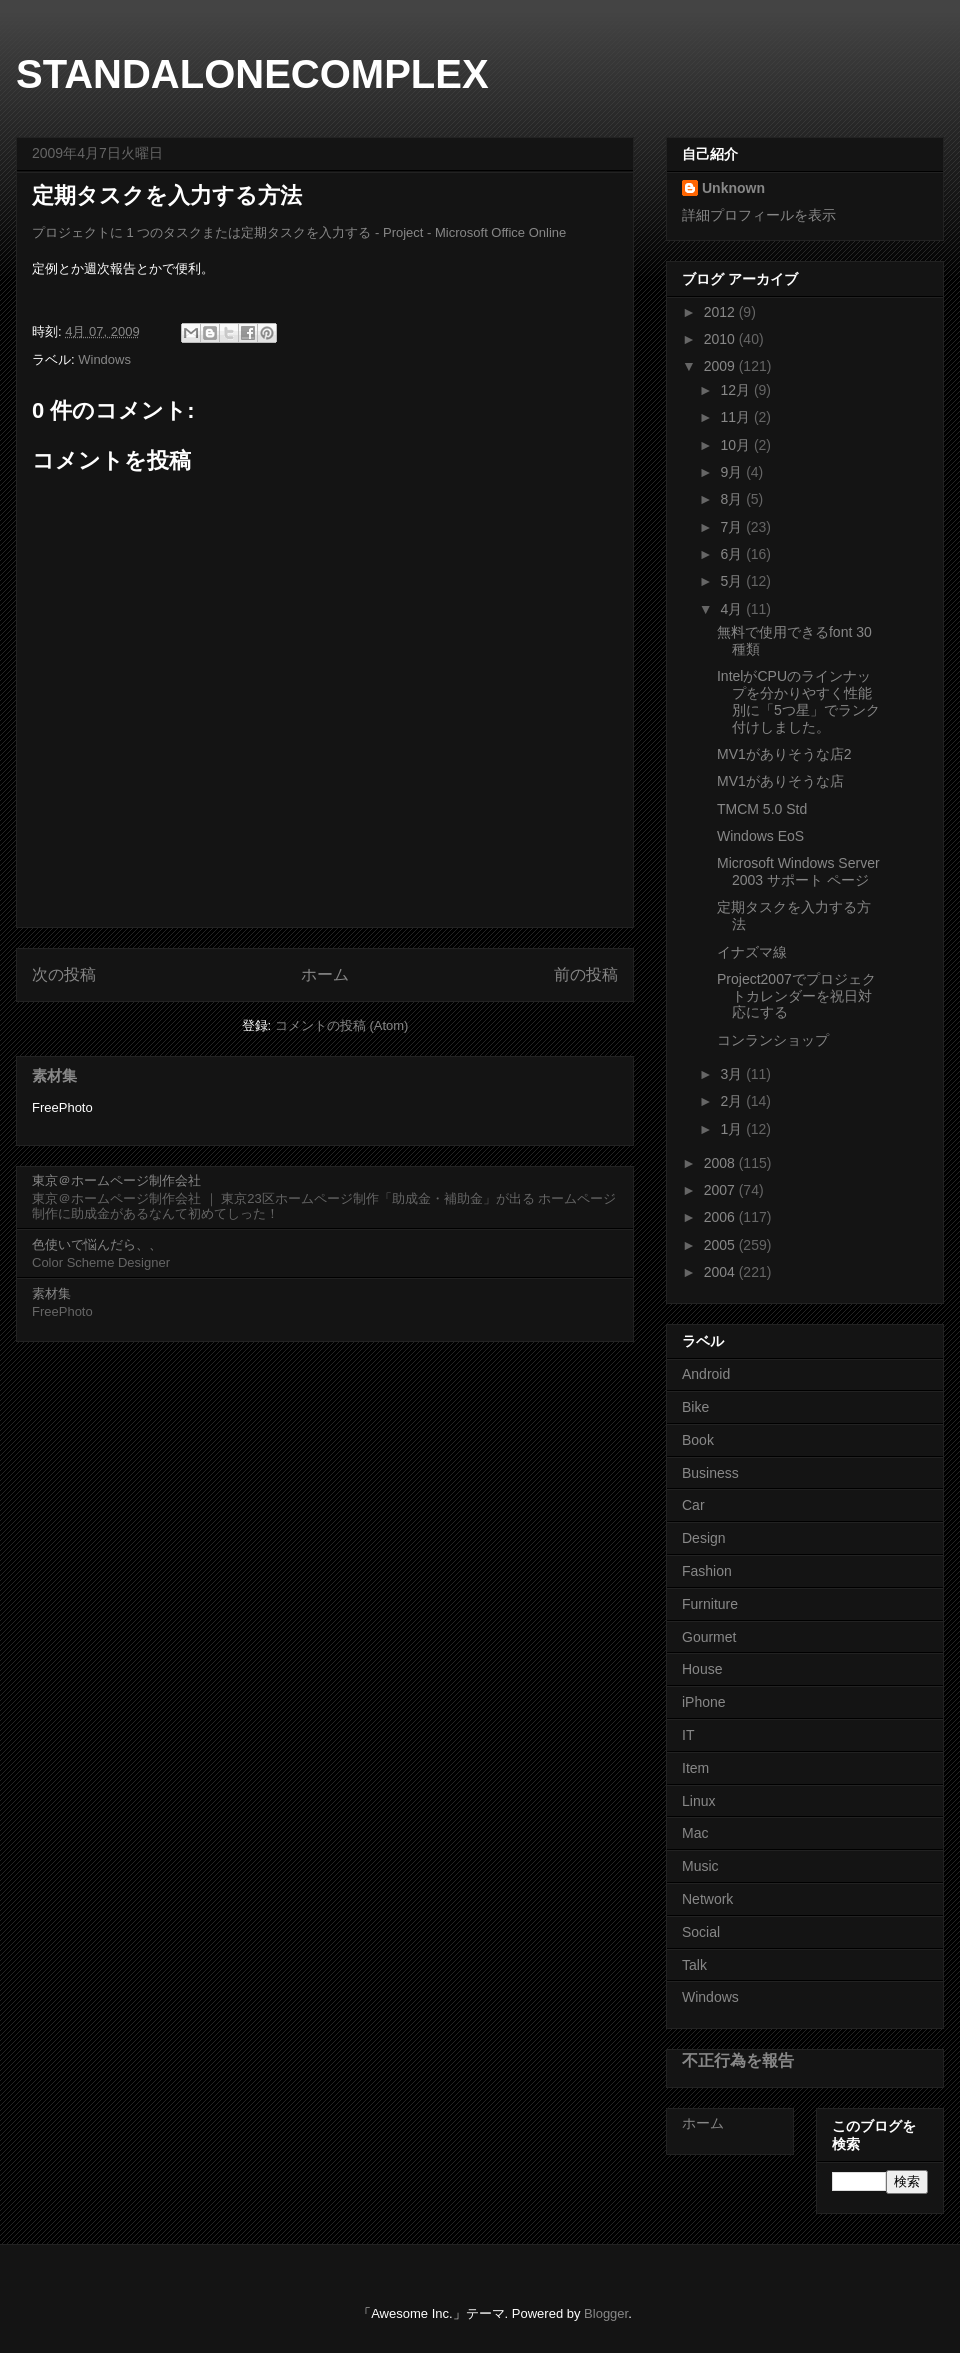  What do you see at coordinates (104, 359) in the screenshot?
I see `Windows` at bounding box center [104, 359].